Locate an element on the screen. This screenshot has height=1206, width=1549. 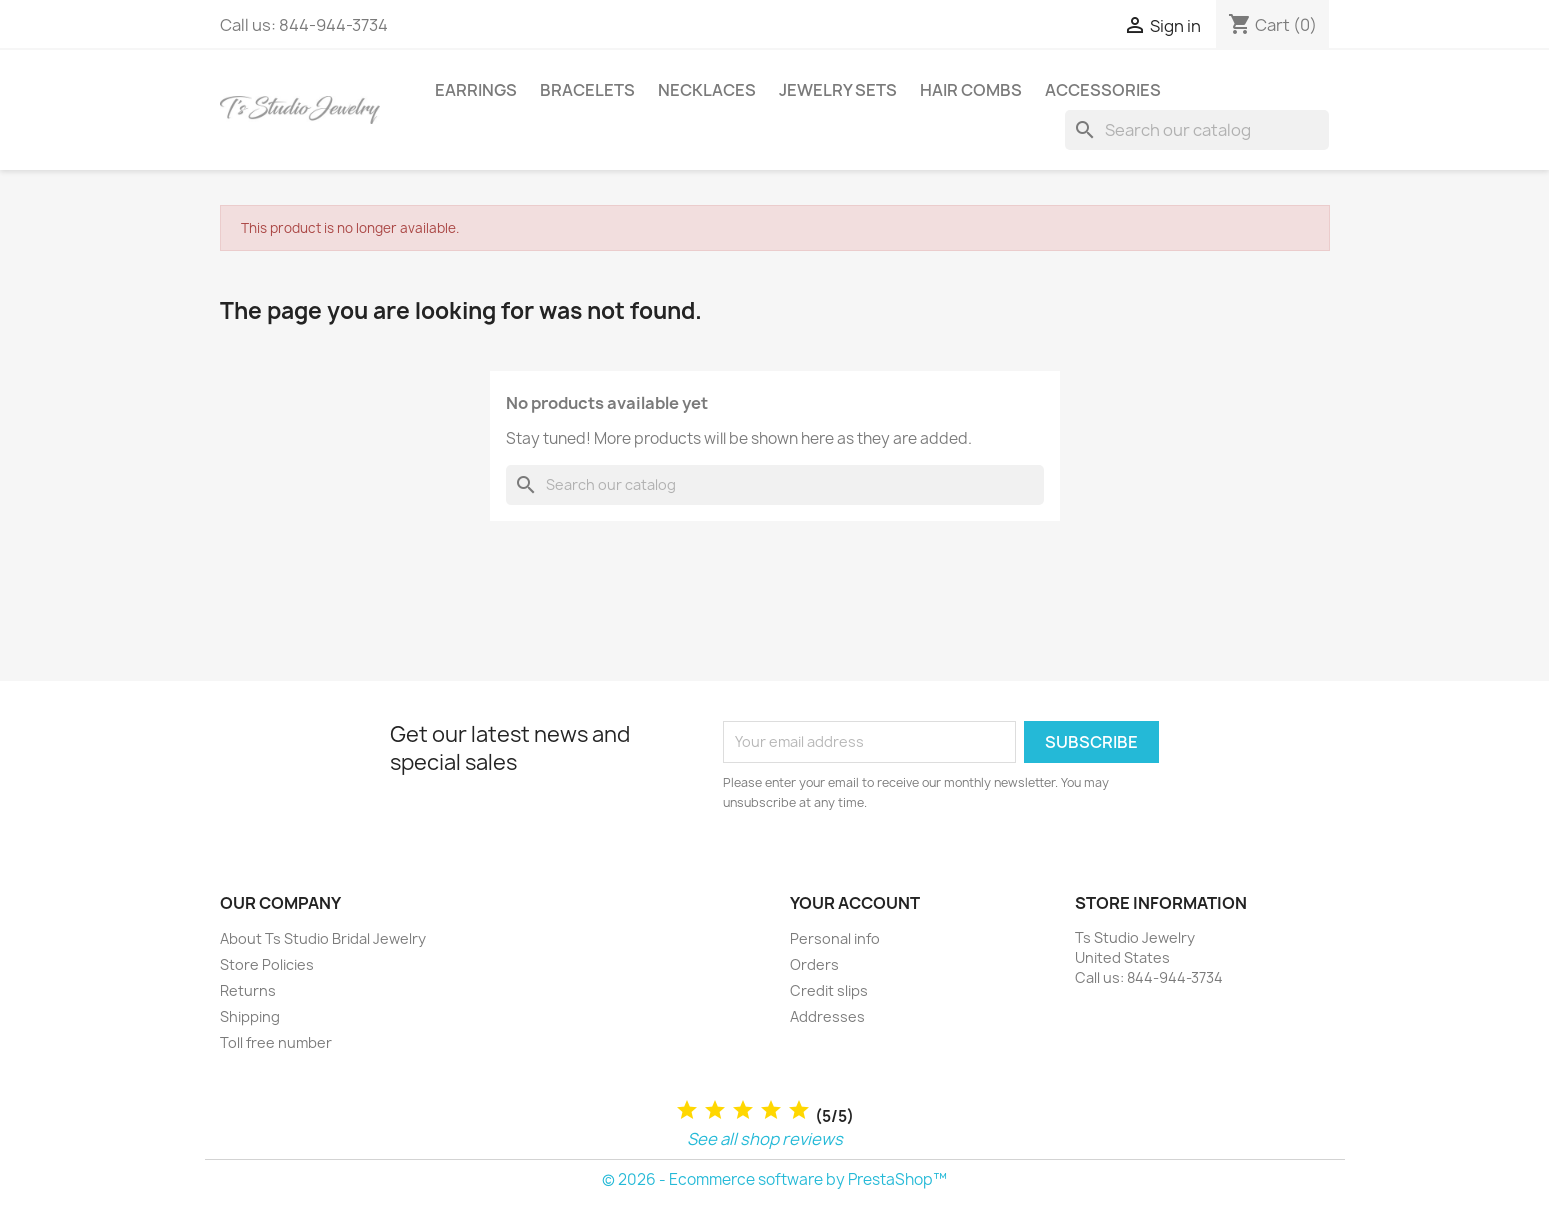
Accessories is located at coordinates (1103, 90).